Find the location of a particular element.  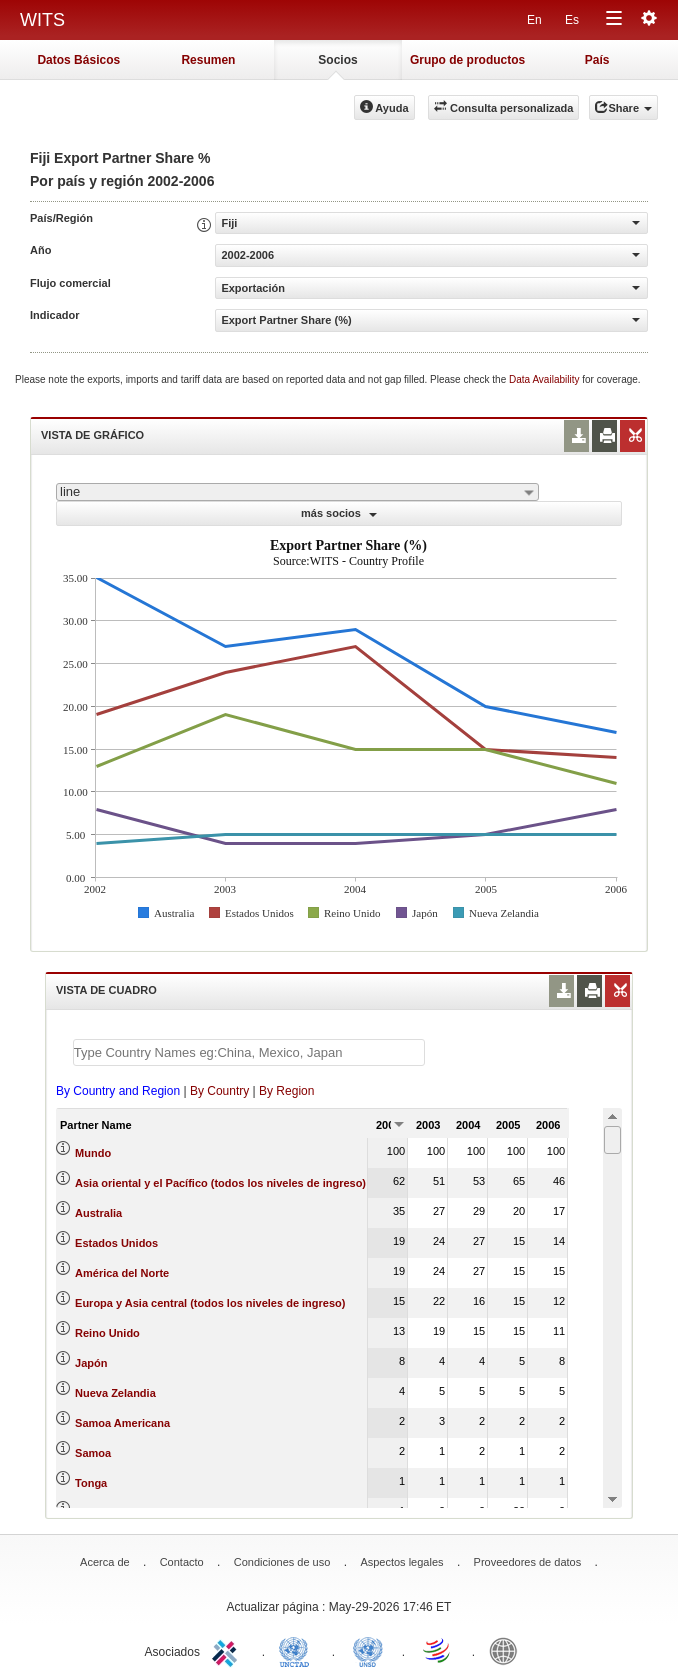

WITS is located at coordinates (42, 20).